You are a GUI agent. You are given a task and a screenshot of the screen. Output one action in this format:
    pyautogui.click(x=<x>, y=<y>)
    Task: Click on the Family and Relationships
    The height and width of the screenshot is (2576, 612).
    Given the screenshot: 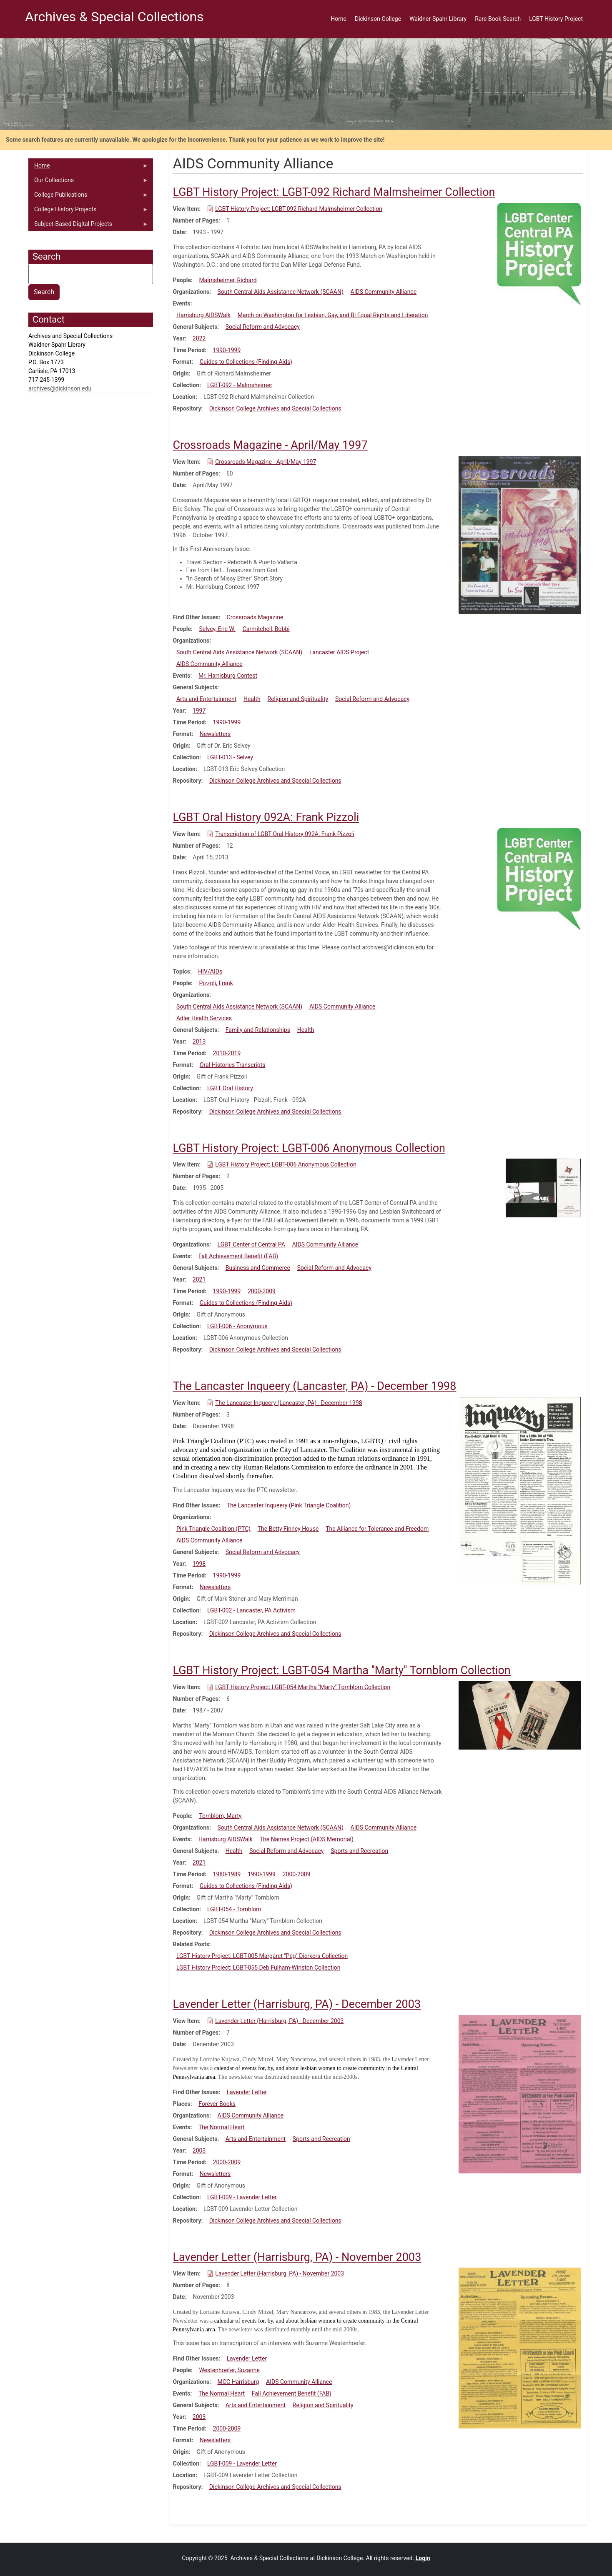 What is the action you would take?
    pyautogui.click(x=258, y=1029)
    